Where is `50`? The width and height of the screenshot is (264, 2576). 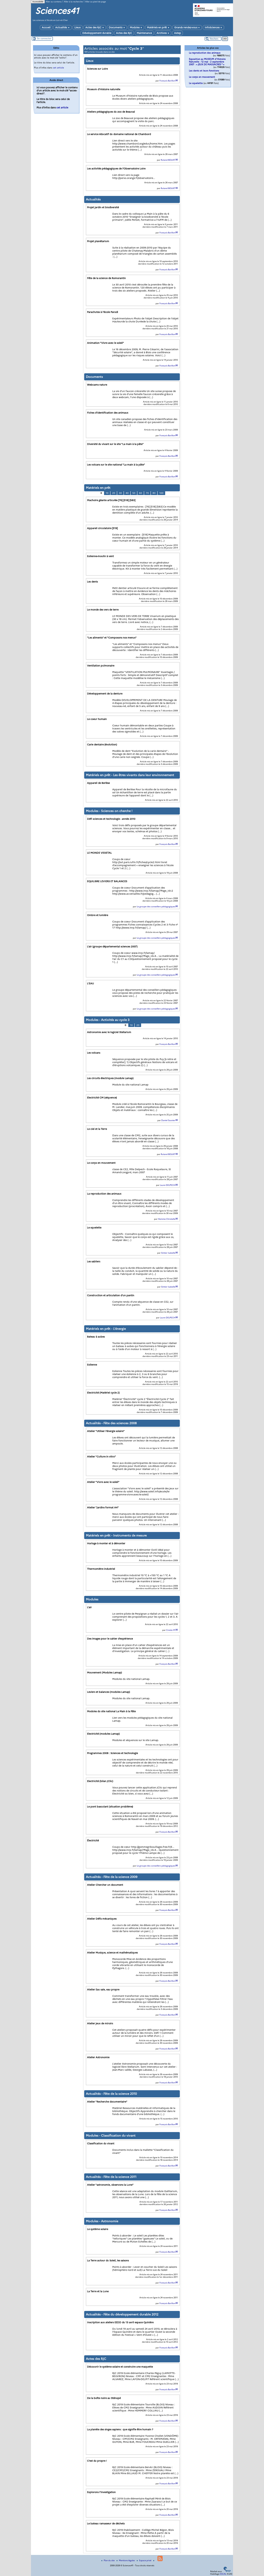
50 is located at coordinates (133, 493).